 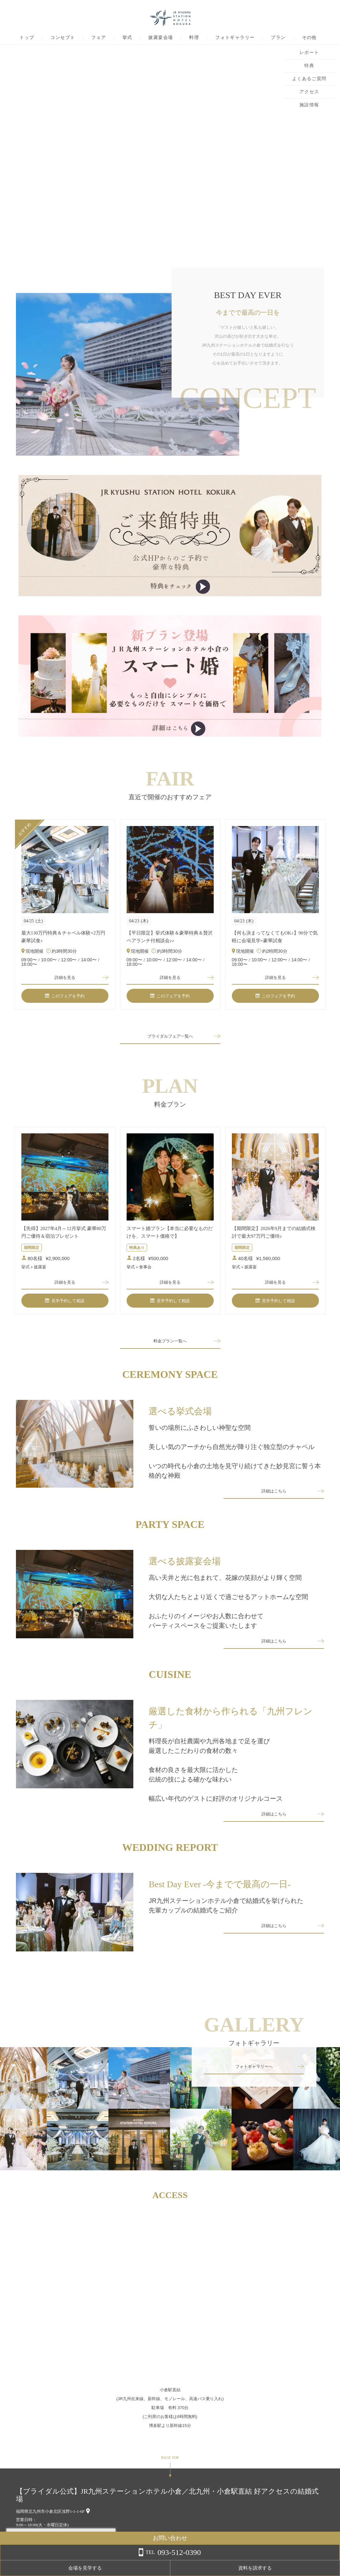 I want to click on 挙式, so click(x=127, y=37).